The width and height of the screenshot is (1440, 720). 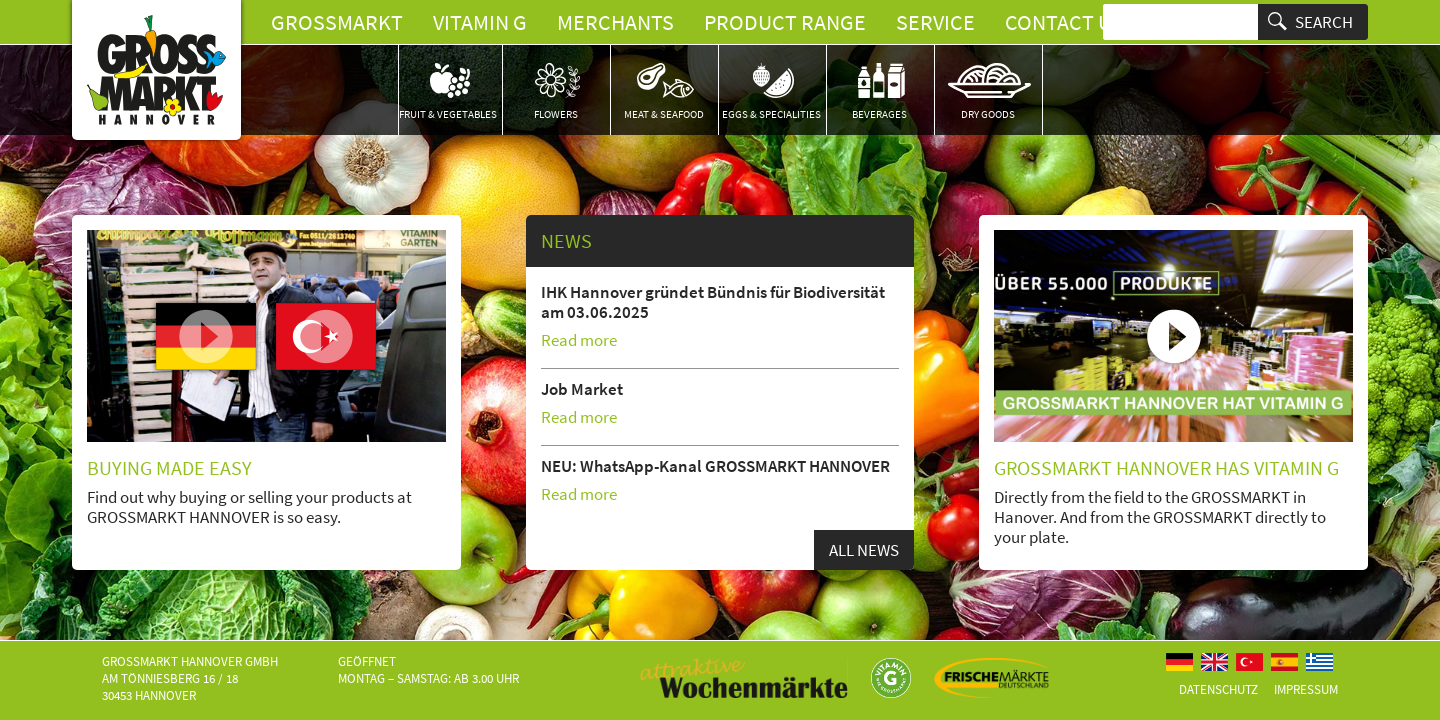 What do you see at coordinates (864, 550) in the screenshot?
I see `All news` at bounding box center [864, 550].